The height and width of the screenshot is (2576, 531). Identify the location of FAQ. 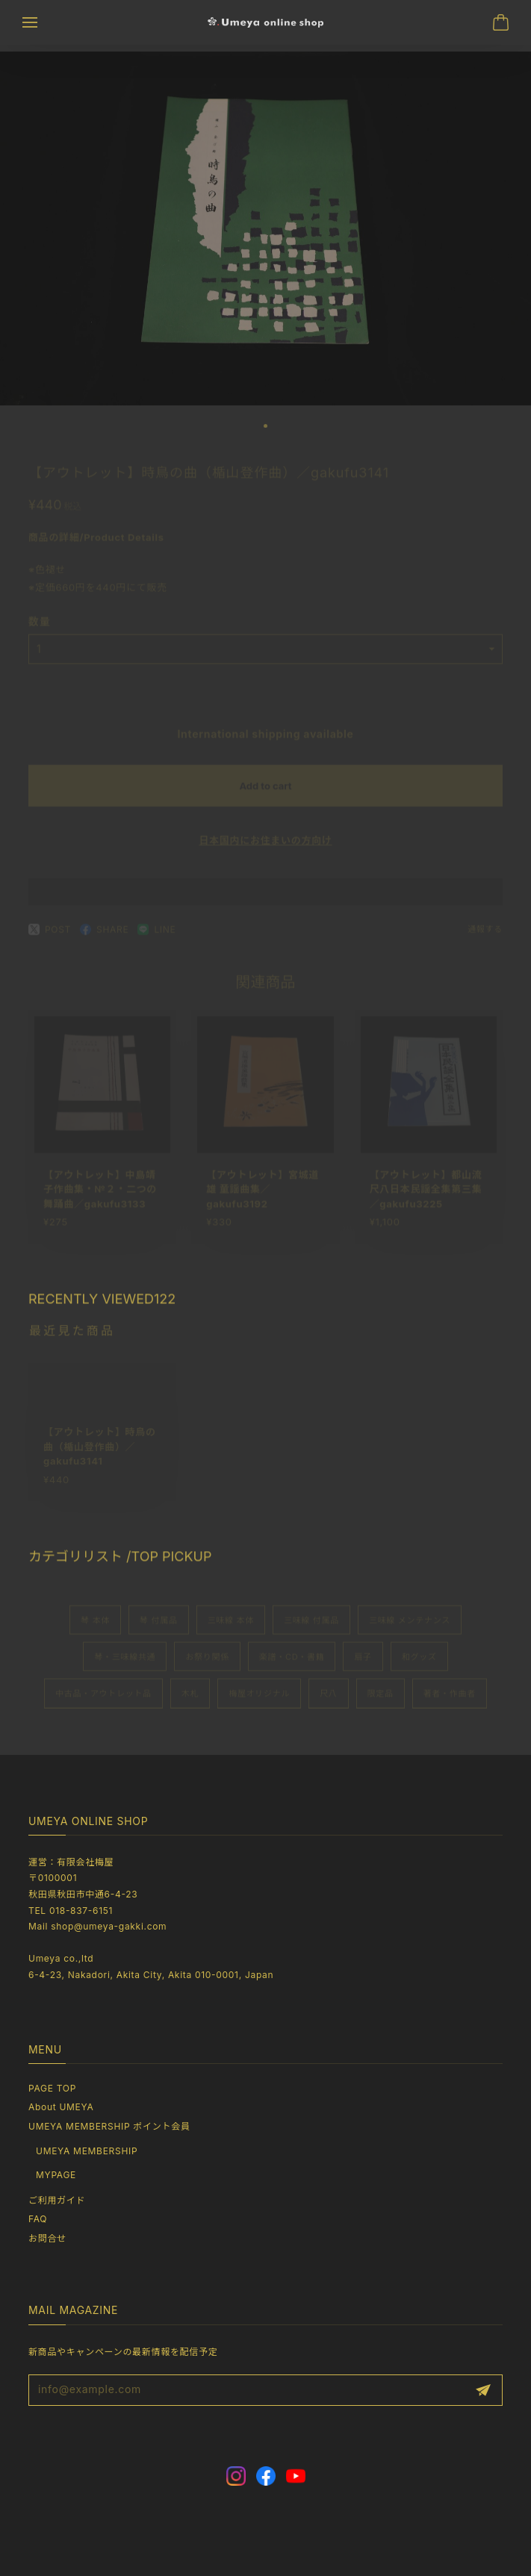
(37, 2218).